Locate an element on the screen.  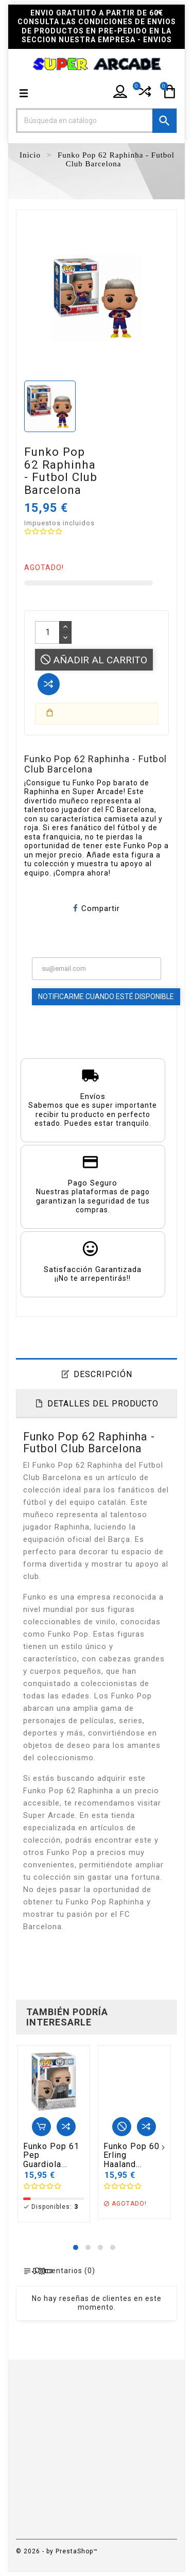
Funko Pop 60 Erling Haaland... is located at coordinates (131, 2155).